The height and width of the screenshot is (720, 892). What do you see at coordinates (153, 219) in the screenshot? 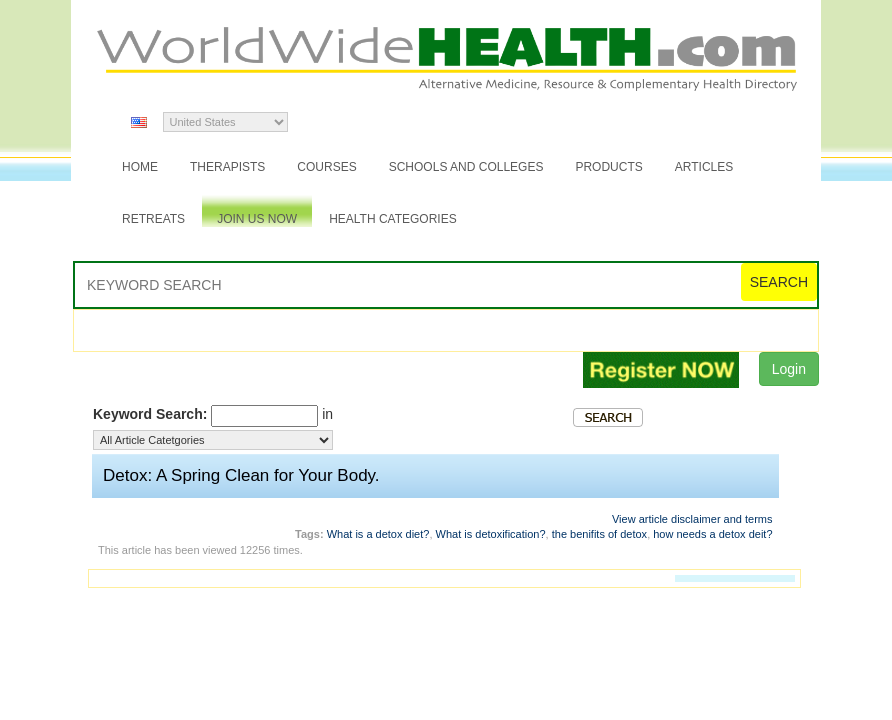
I see `Retreats` at bounding box center [153, 219].